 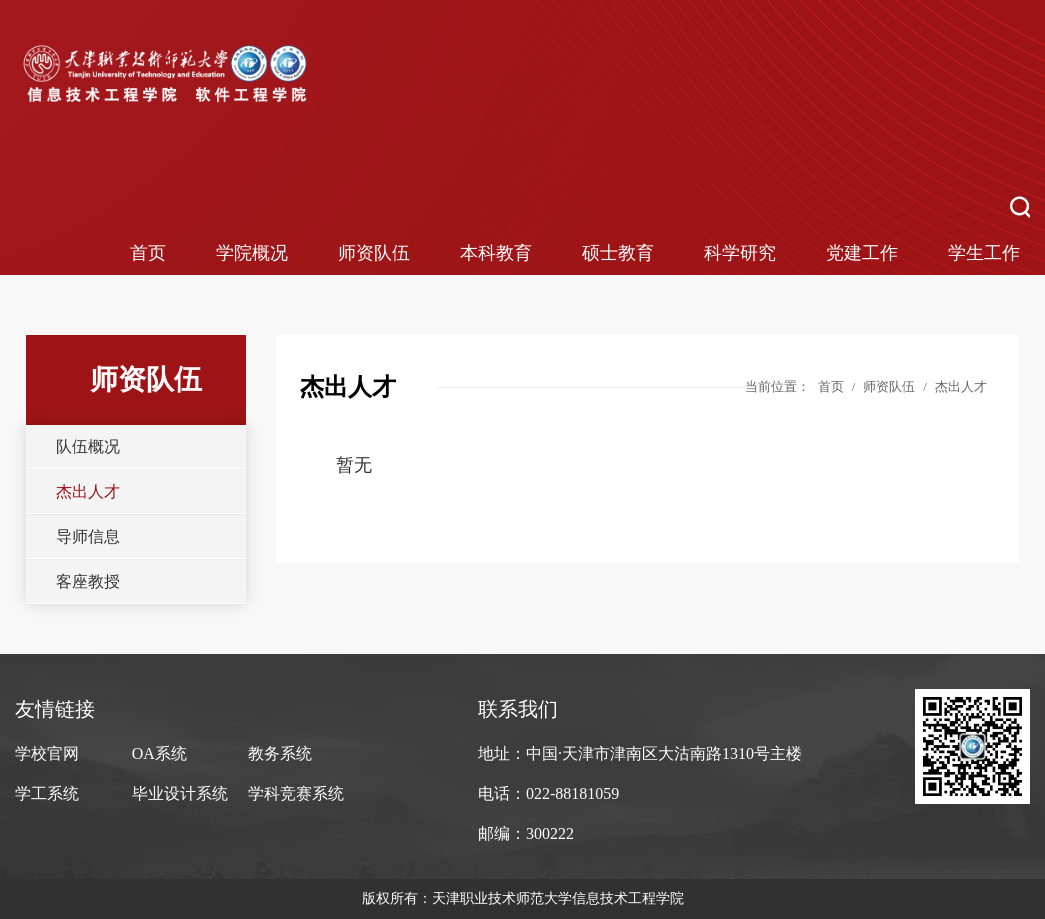 What do you see at coordinates (252, 253) in the screenshot?
I see `学院概况` at bounding box center [252, 253].